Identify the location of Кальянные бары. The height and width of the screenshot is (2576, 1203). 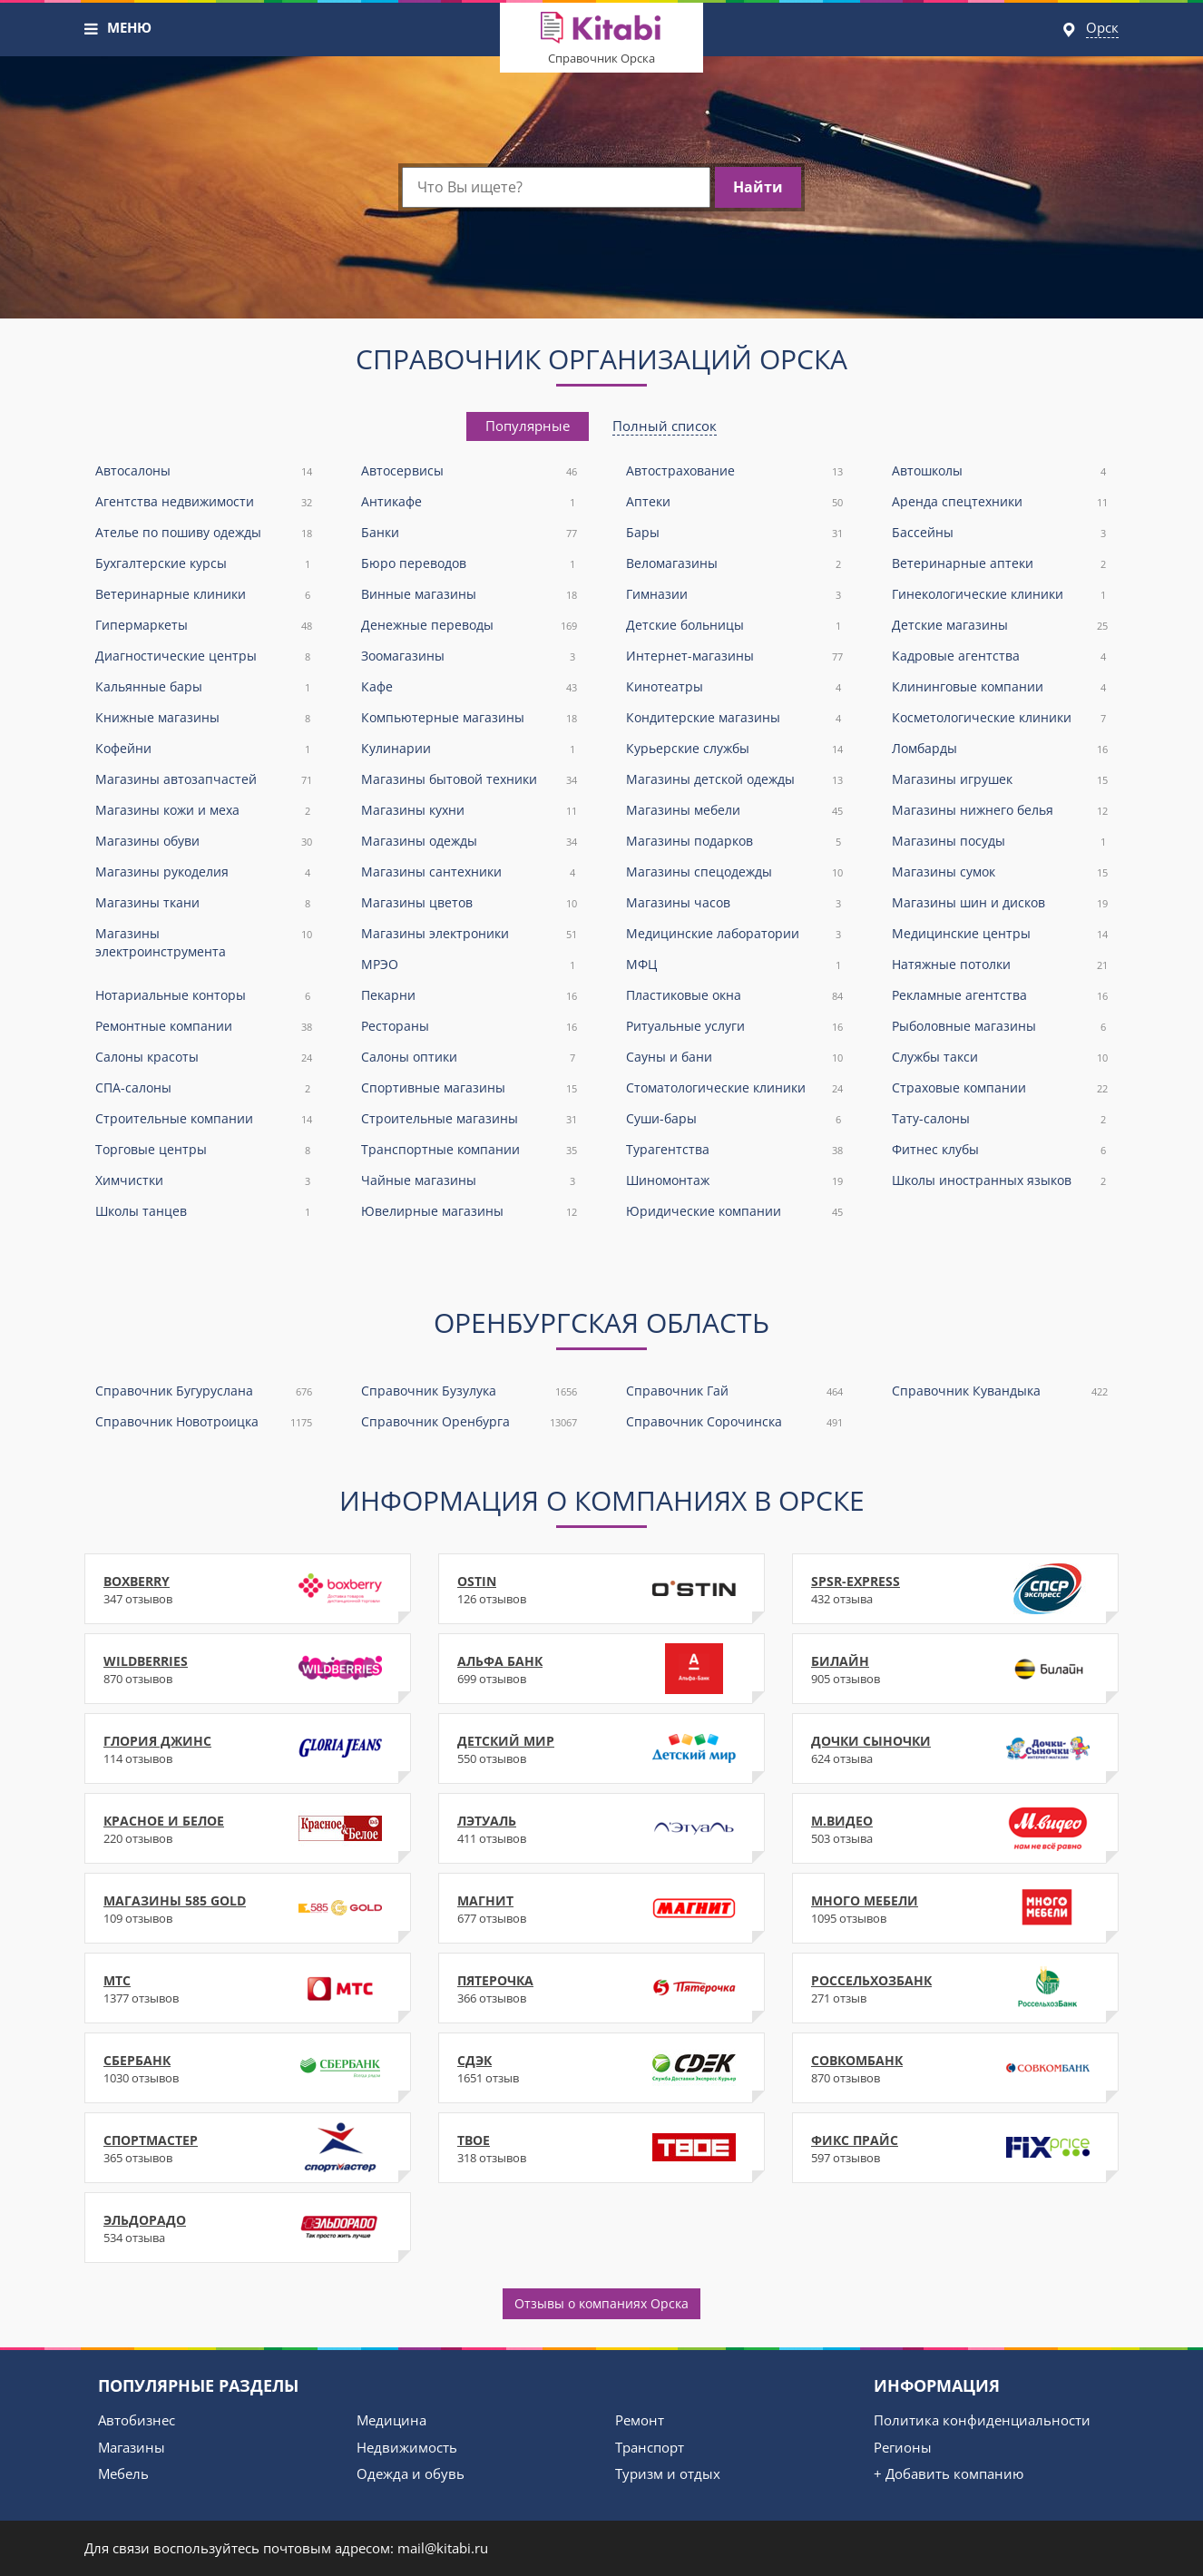
(203, 687).